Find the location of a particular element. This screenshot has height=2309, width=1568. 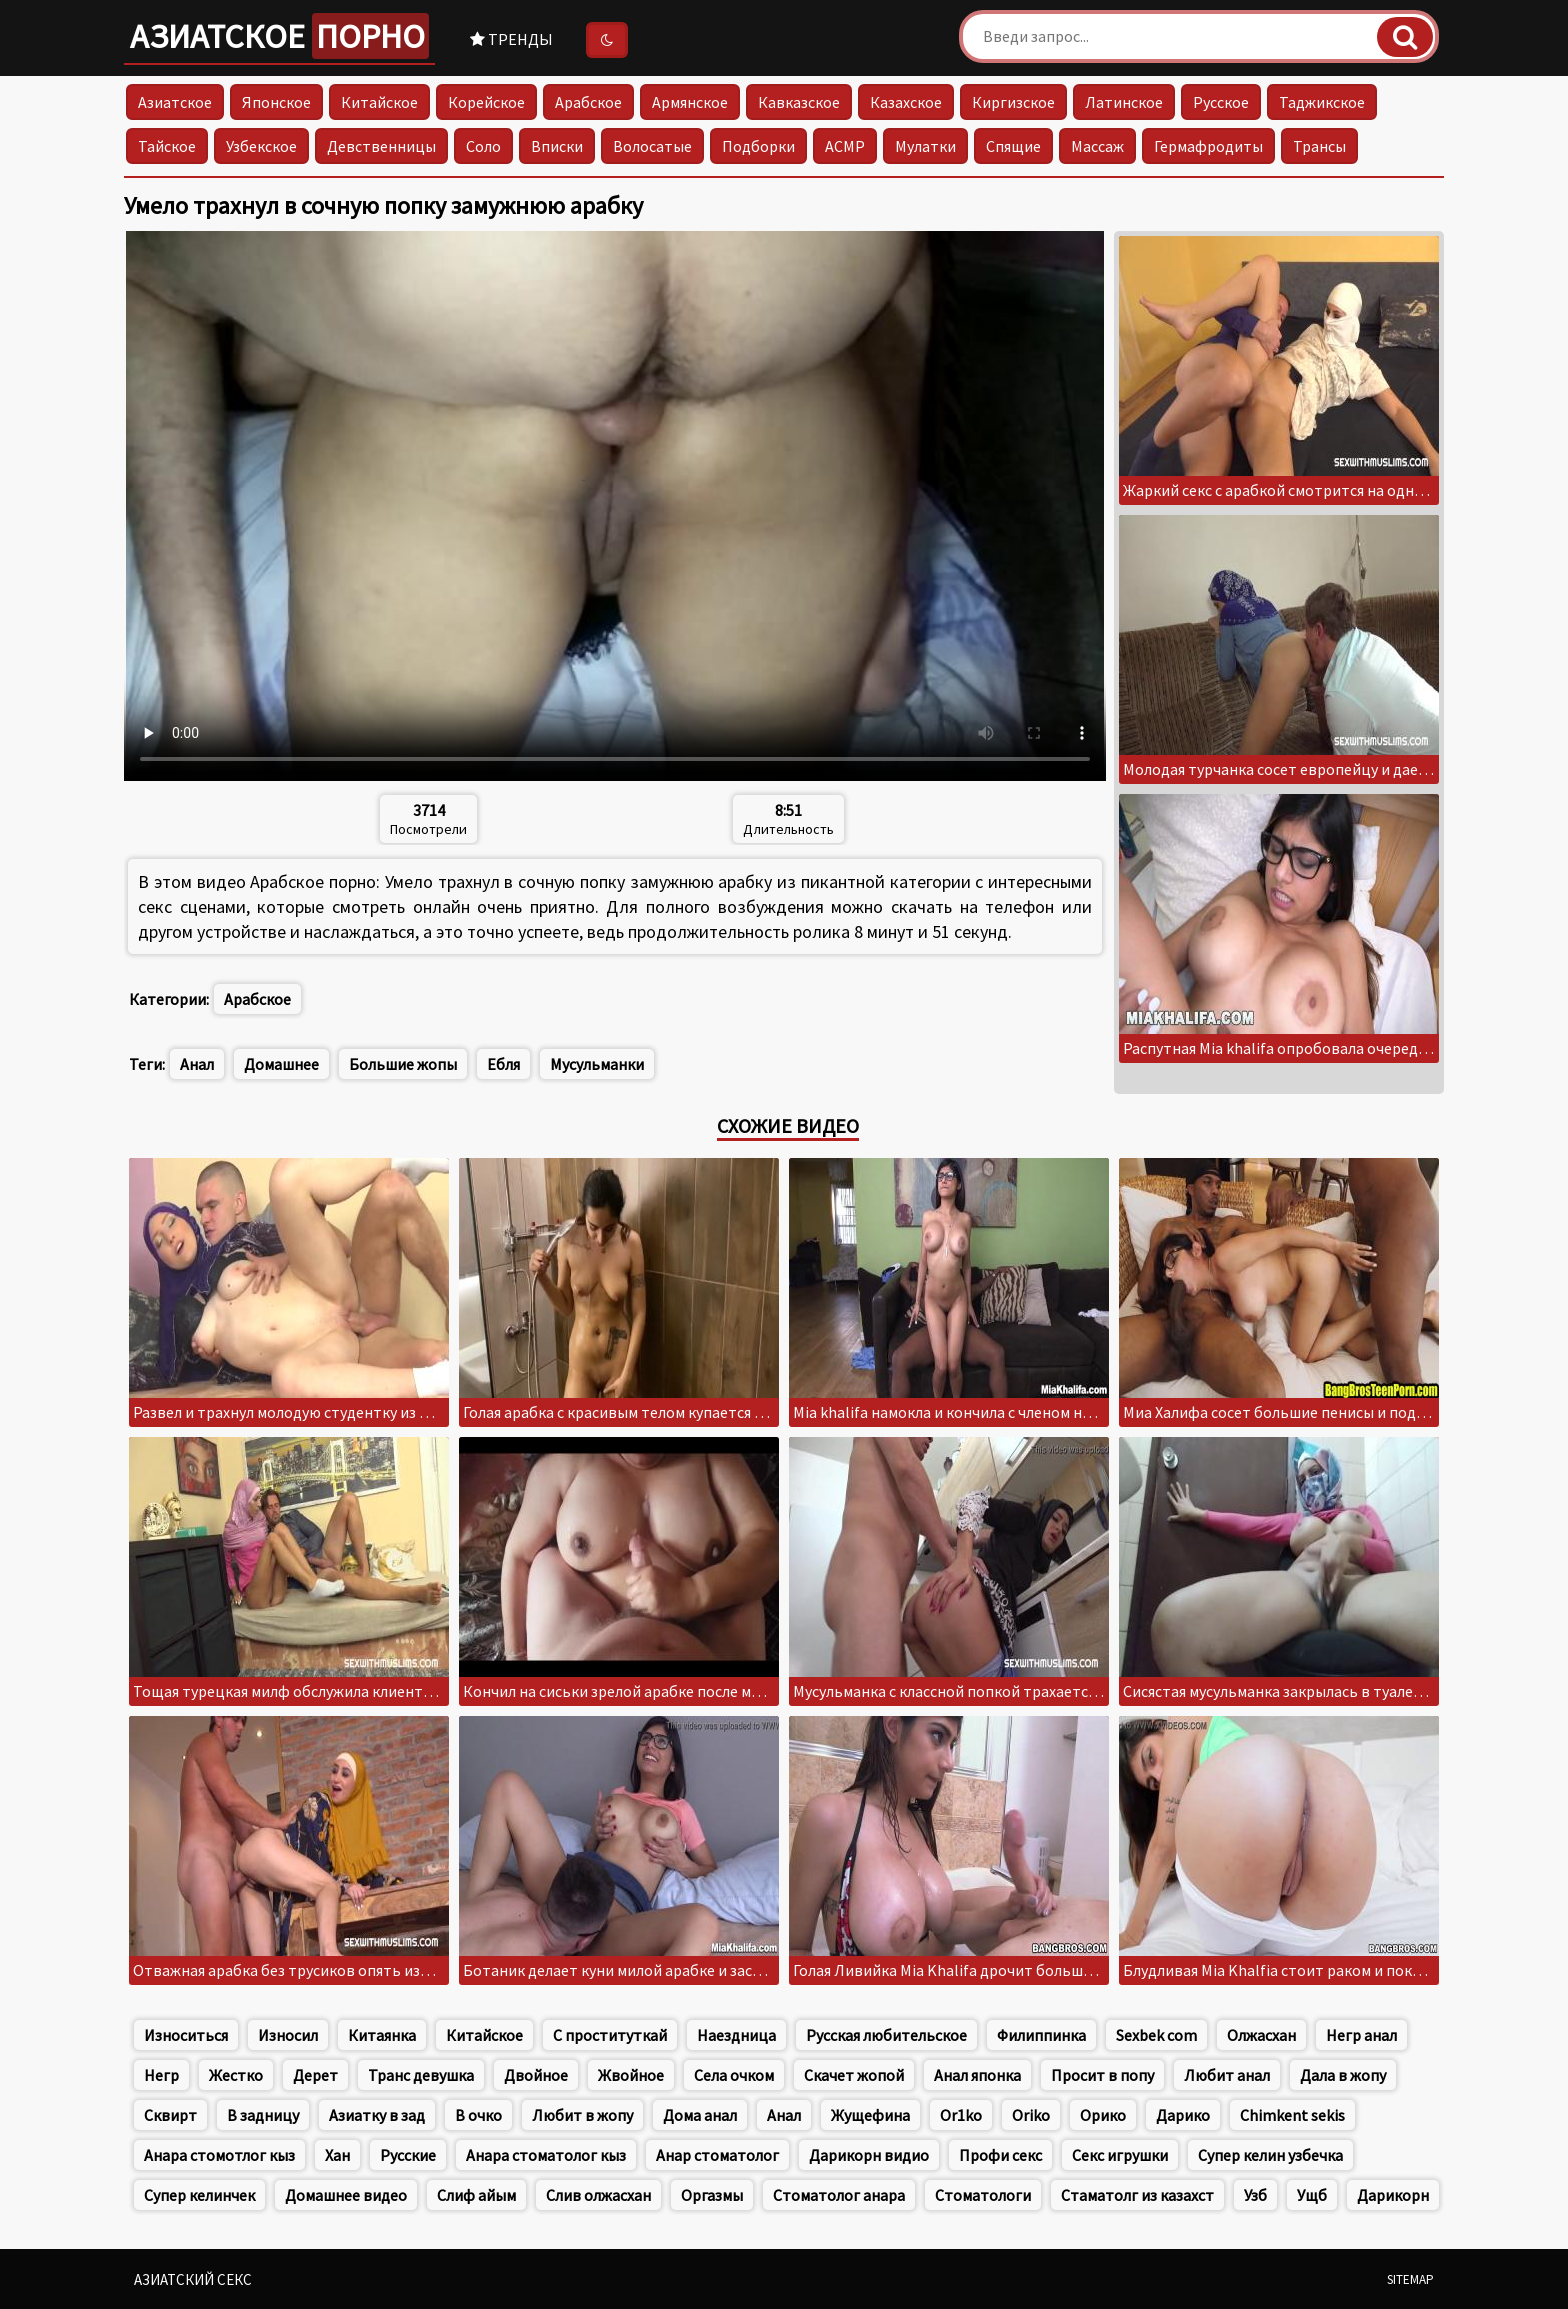

Девственницы is located at coordinates (381, 146).